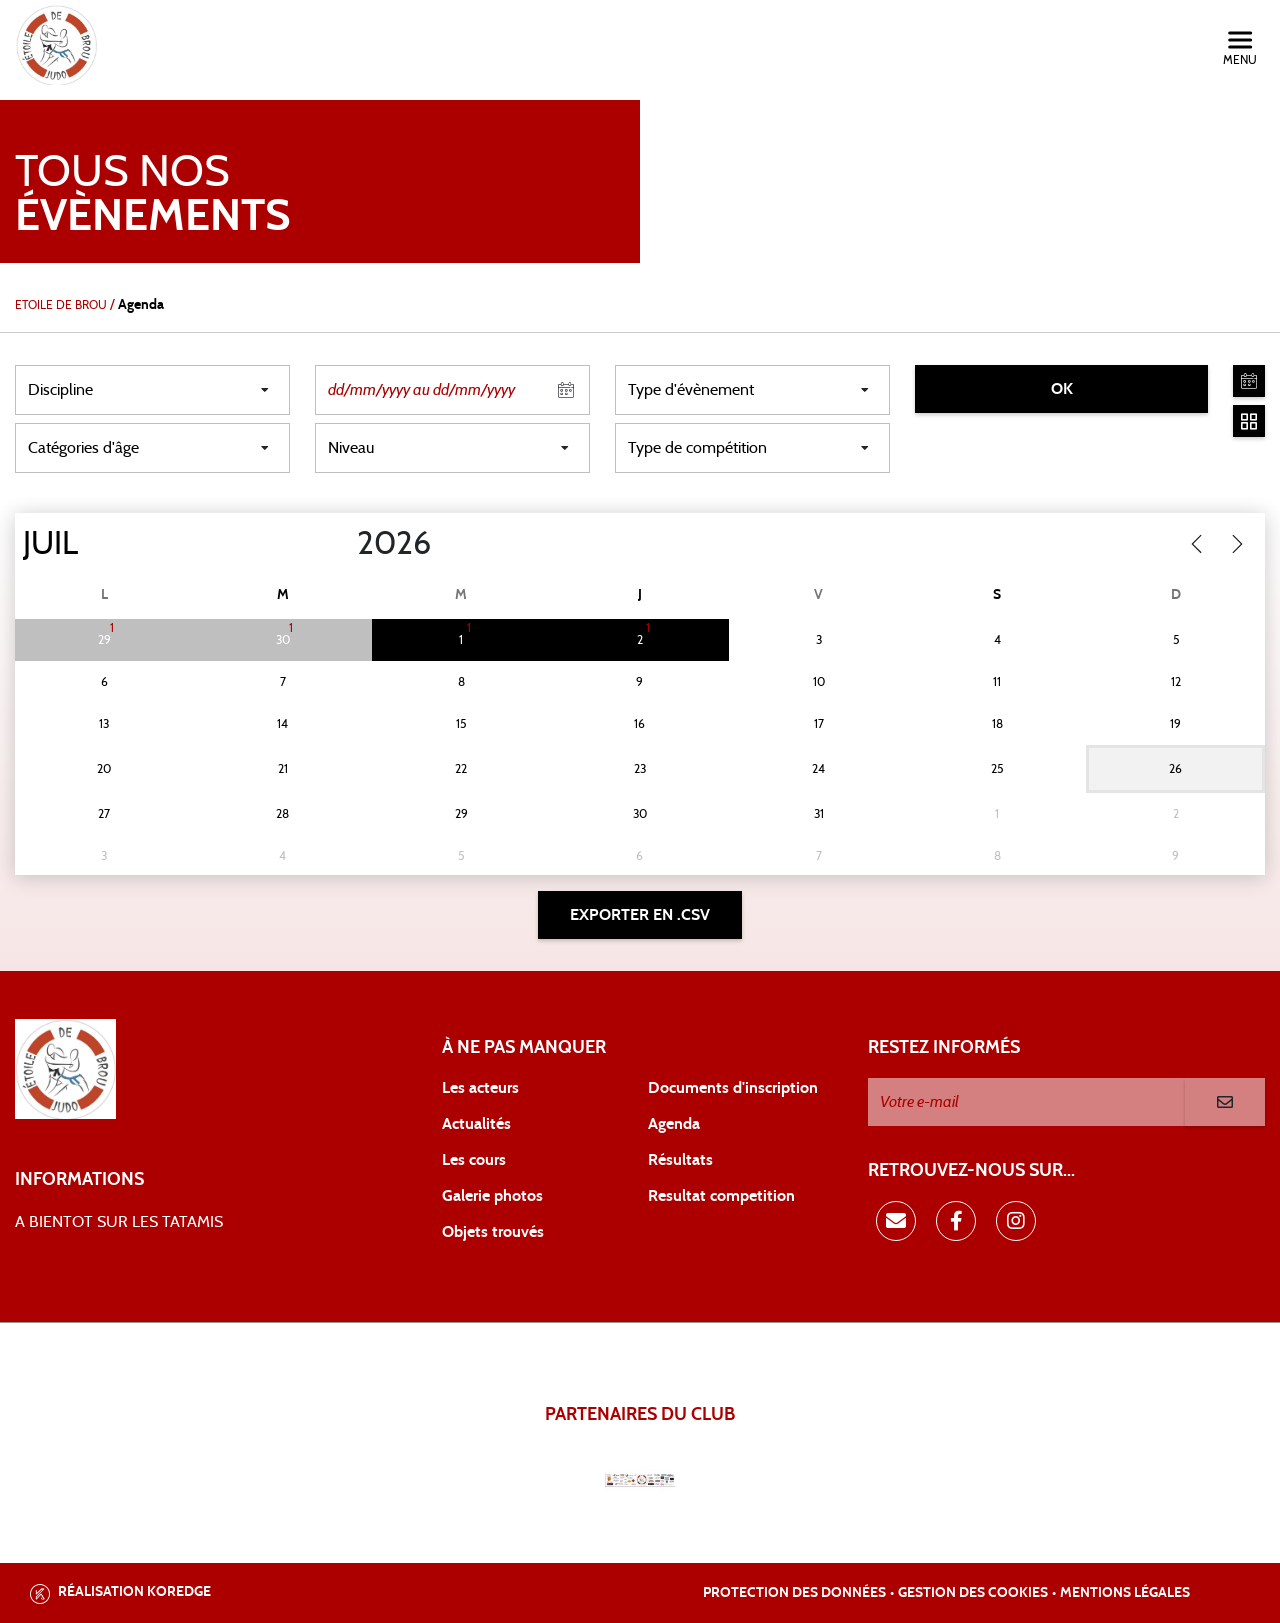 Image resolution: width=1280 pixels, height=1623 pixels. What do you see at coordinates (733, 1088) in the screenshot?
I see `Documents d'inscription` at bounding box center [733, 1088].